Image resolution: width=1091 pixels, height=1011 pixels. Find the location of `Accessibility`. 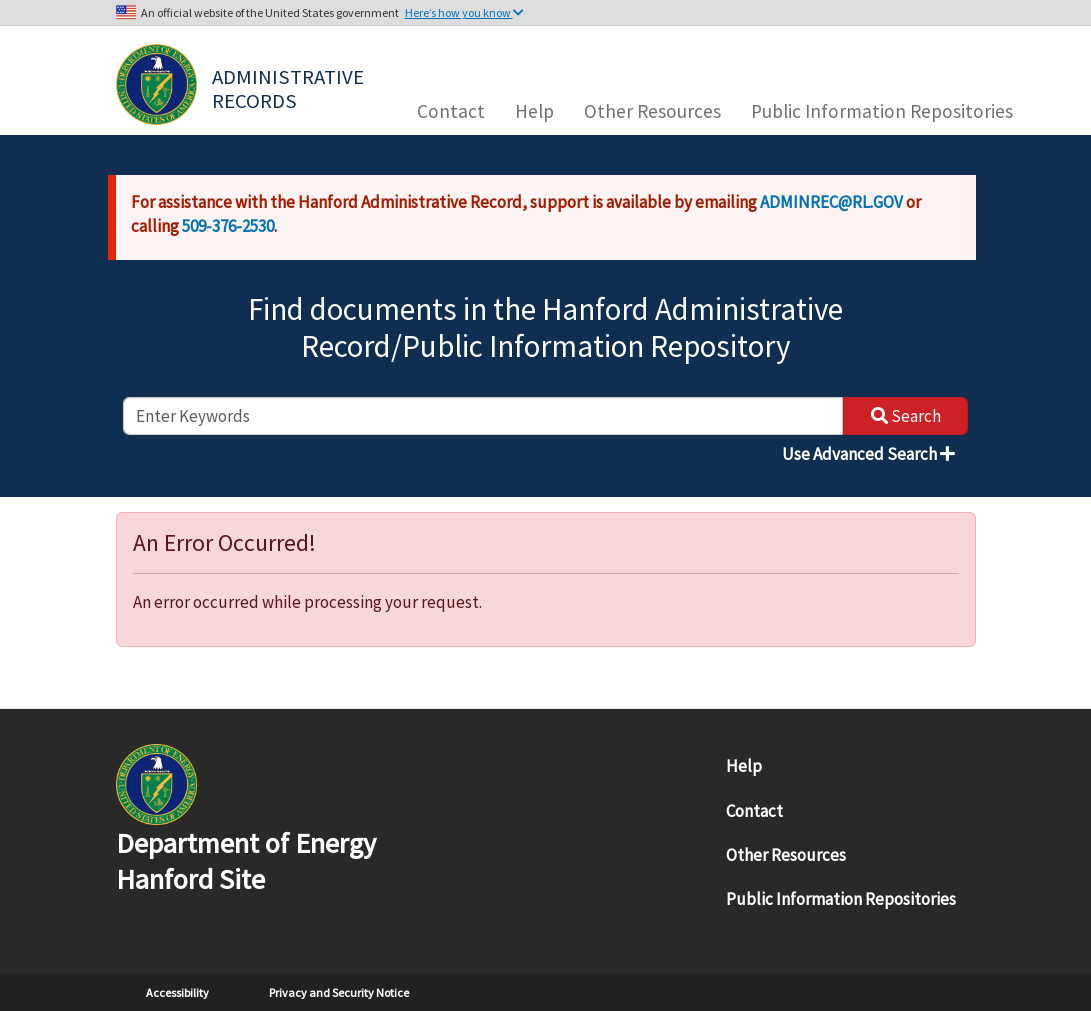

Accessibility is located at coordinates (177, 992).